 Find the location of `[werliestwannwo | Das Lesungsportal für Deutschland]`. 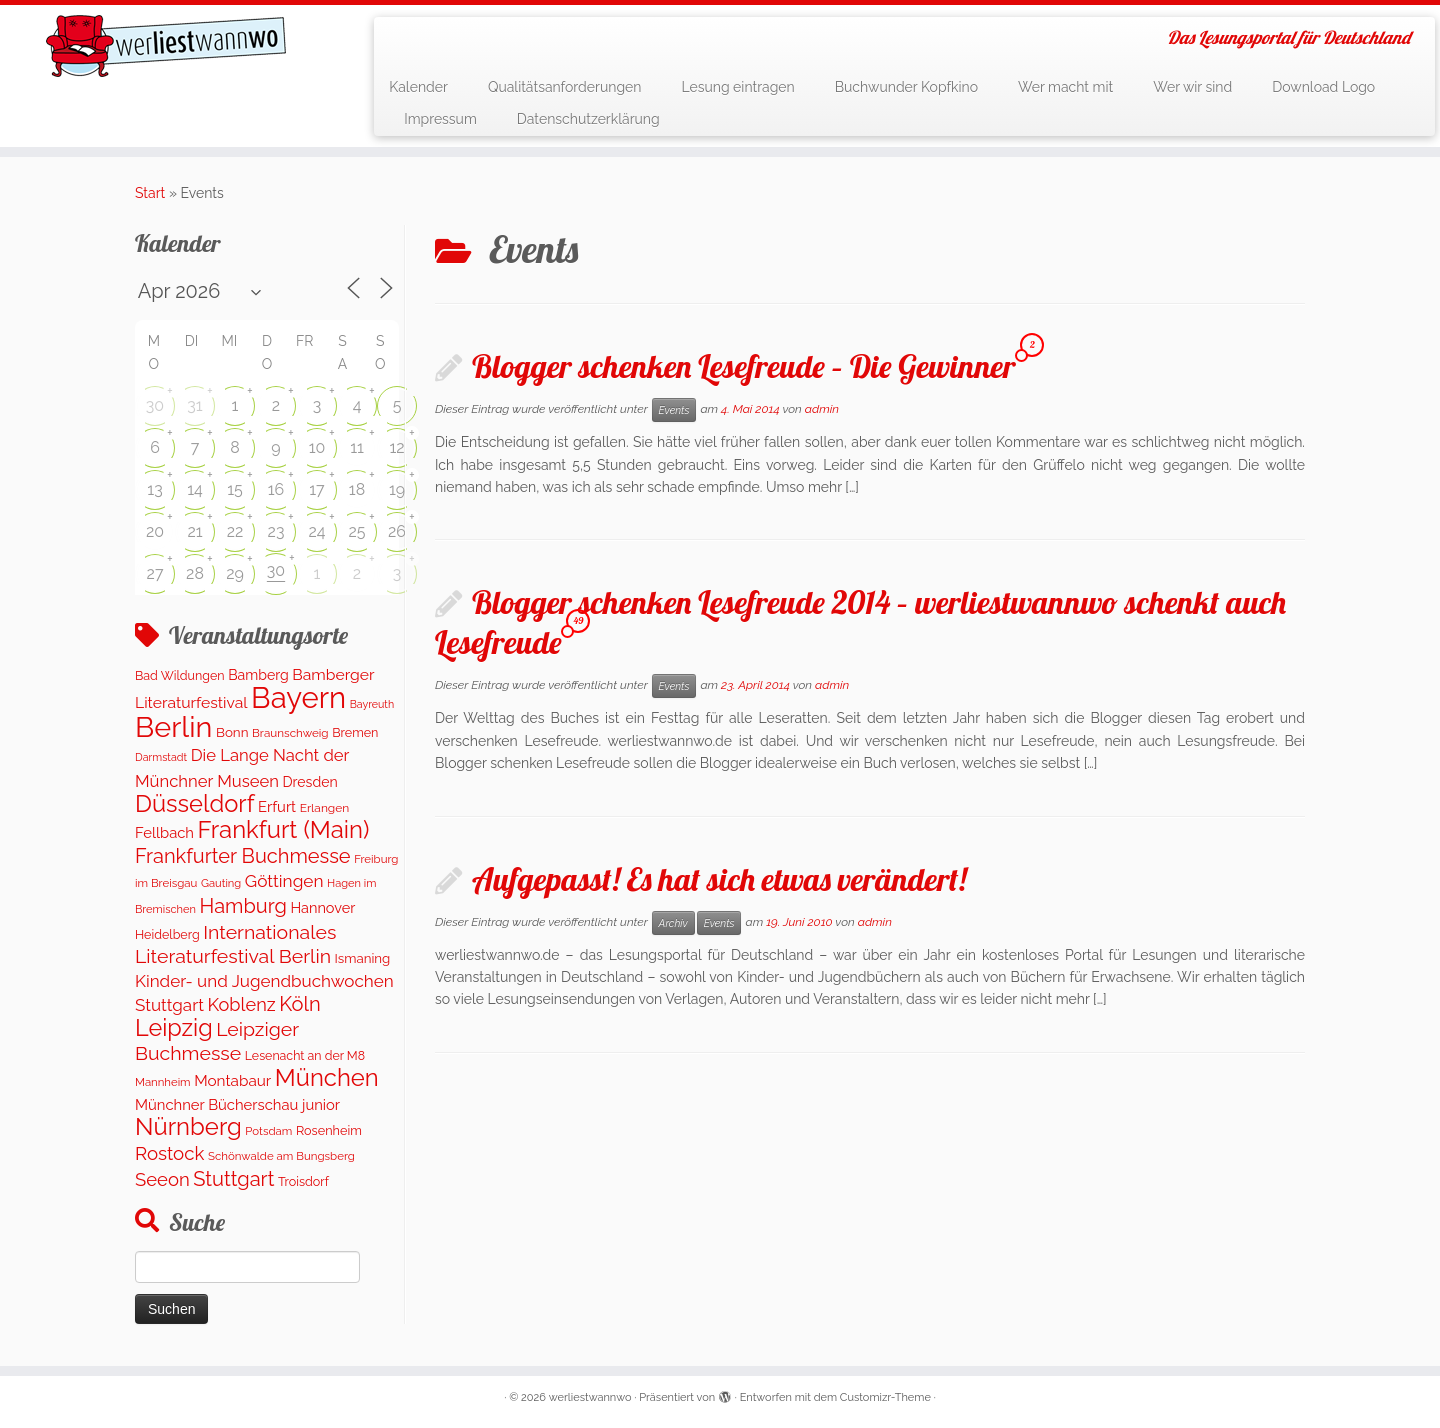

[werliestwannwo | Das Lesungsportal für Deutschland] is located at coordinates (166, 46).